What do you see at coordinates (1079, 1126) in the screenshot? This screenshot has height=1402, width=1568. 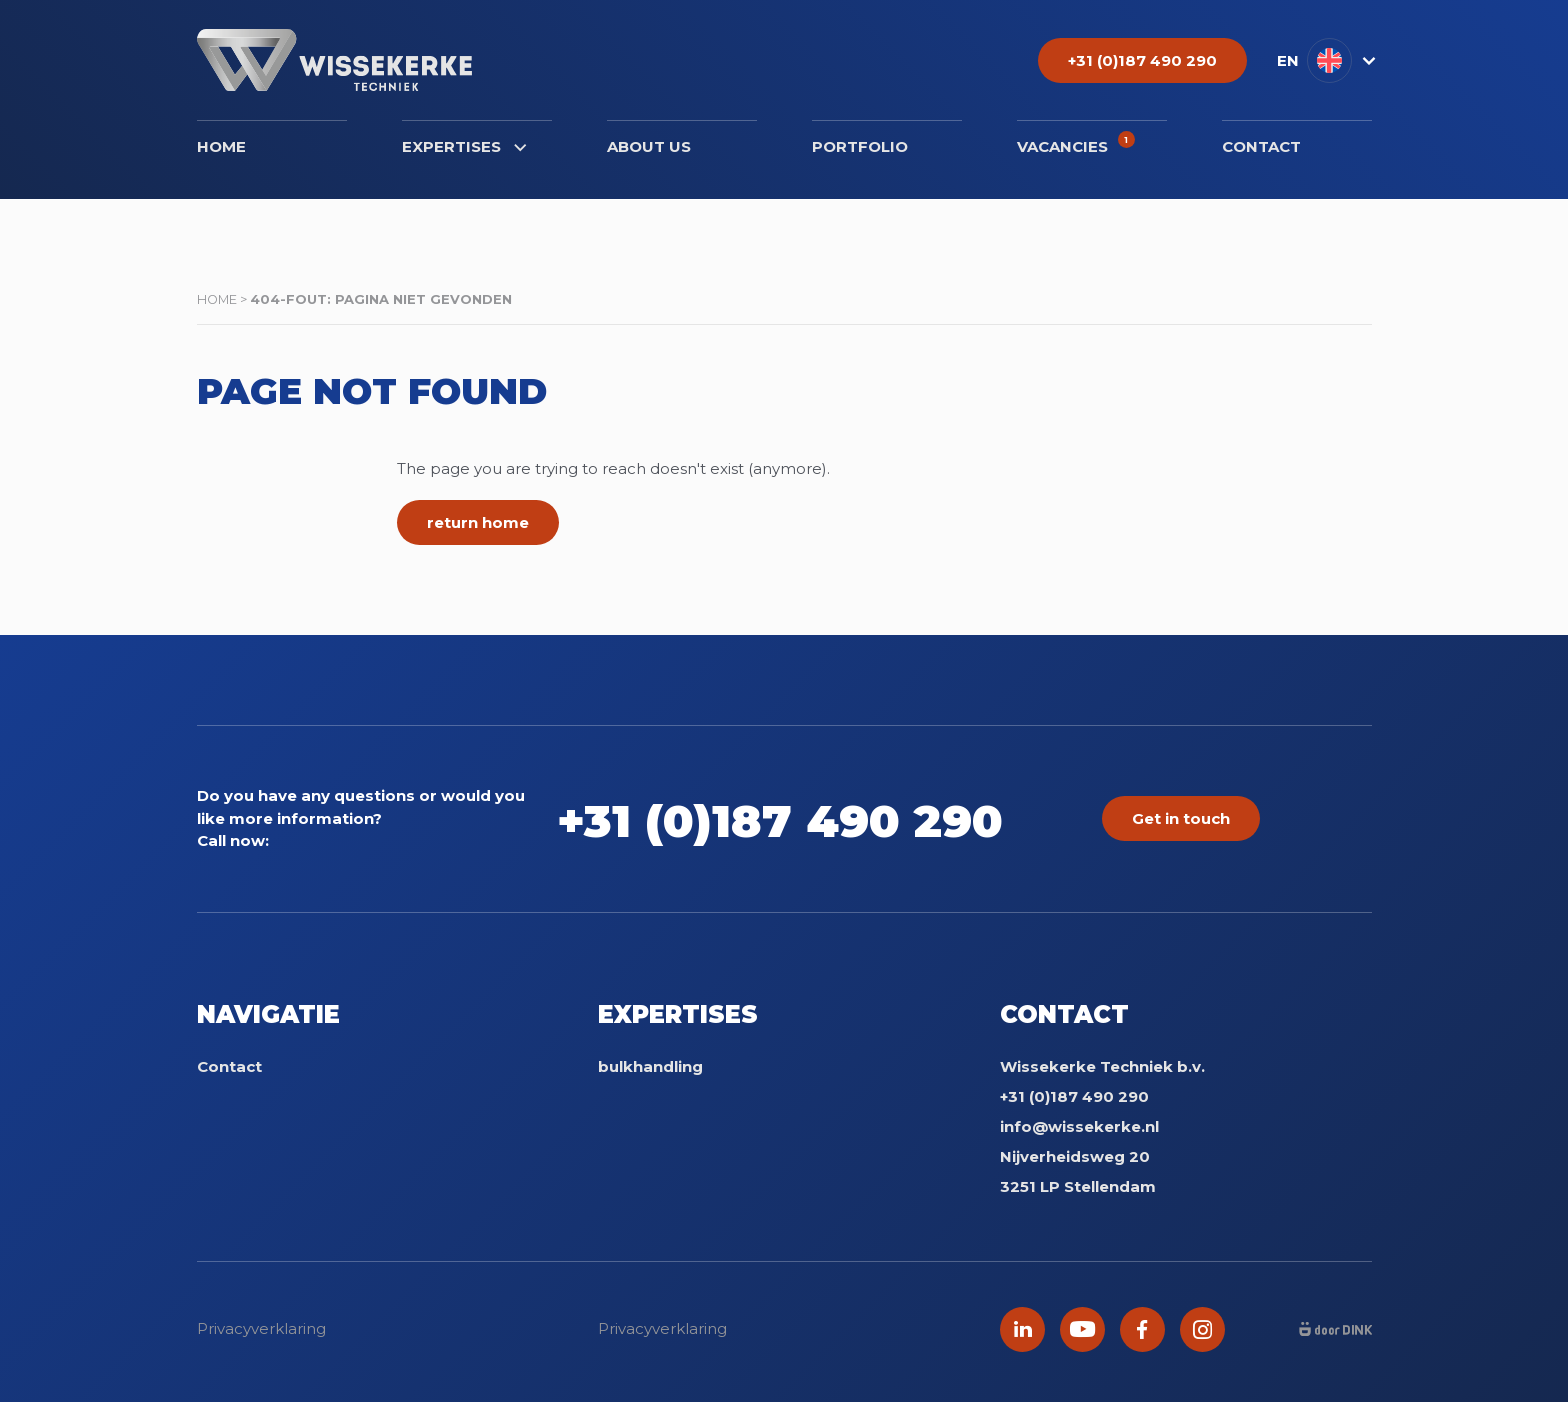 I see `info@wissekerke.nl` at bounding box center [1079, 1126].